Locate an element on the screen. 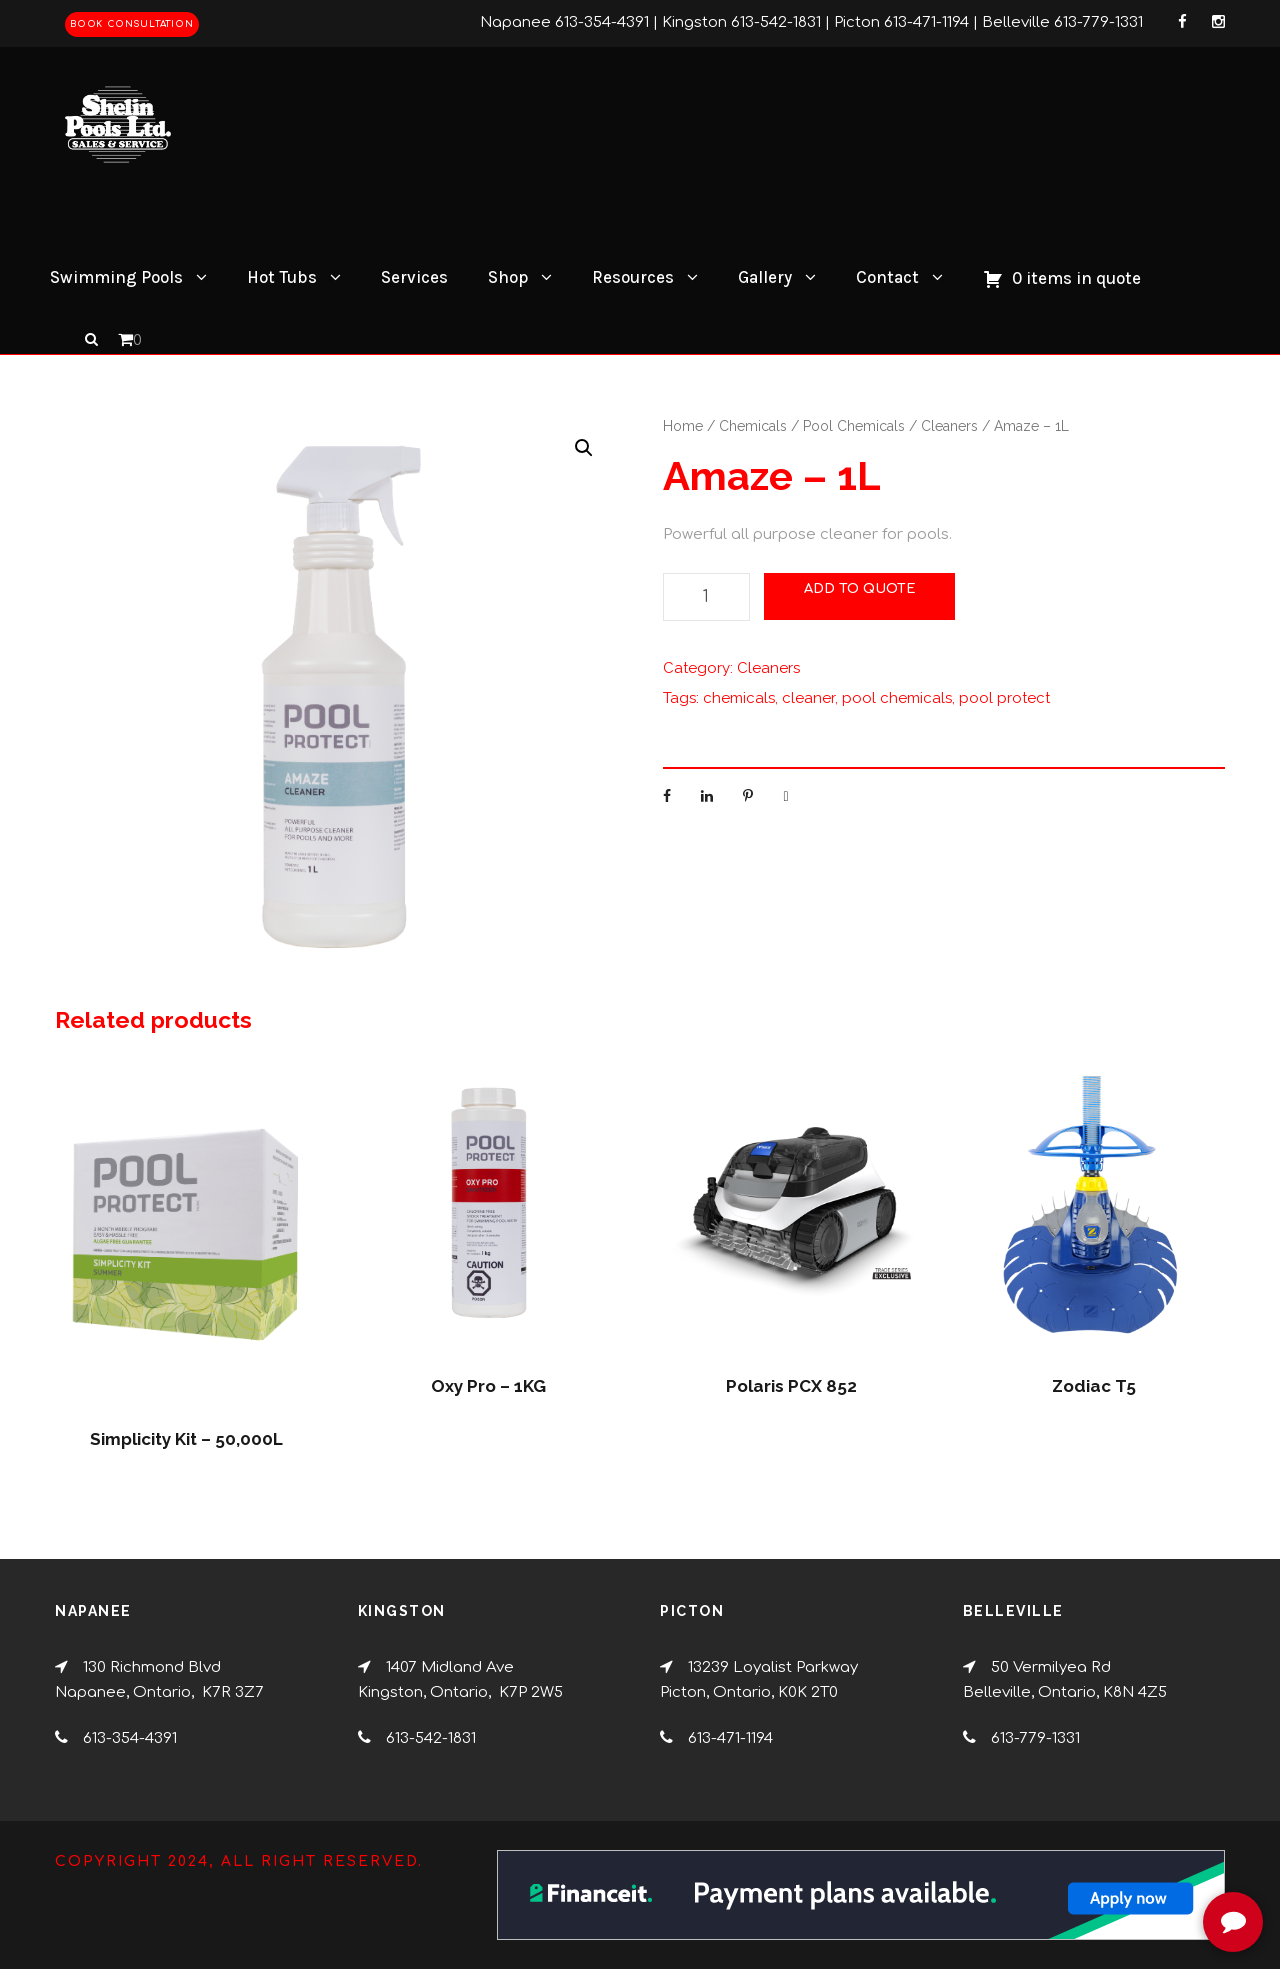 Image resolution: width=1280 pixels, height=1969 pixels. Simplicity Kit – 50,000L is located at coordinates (186, 1439).